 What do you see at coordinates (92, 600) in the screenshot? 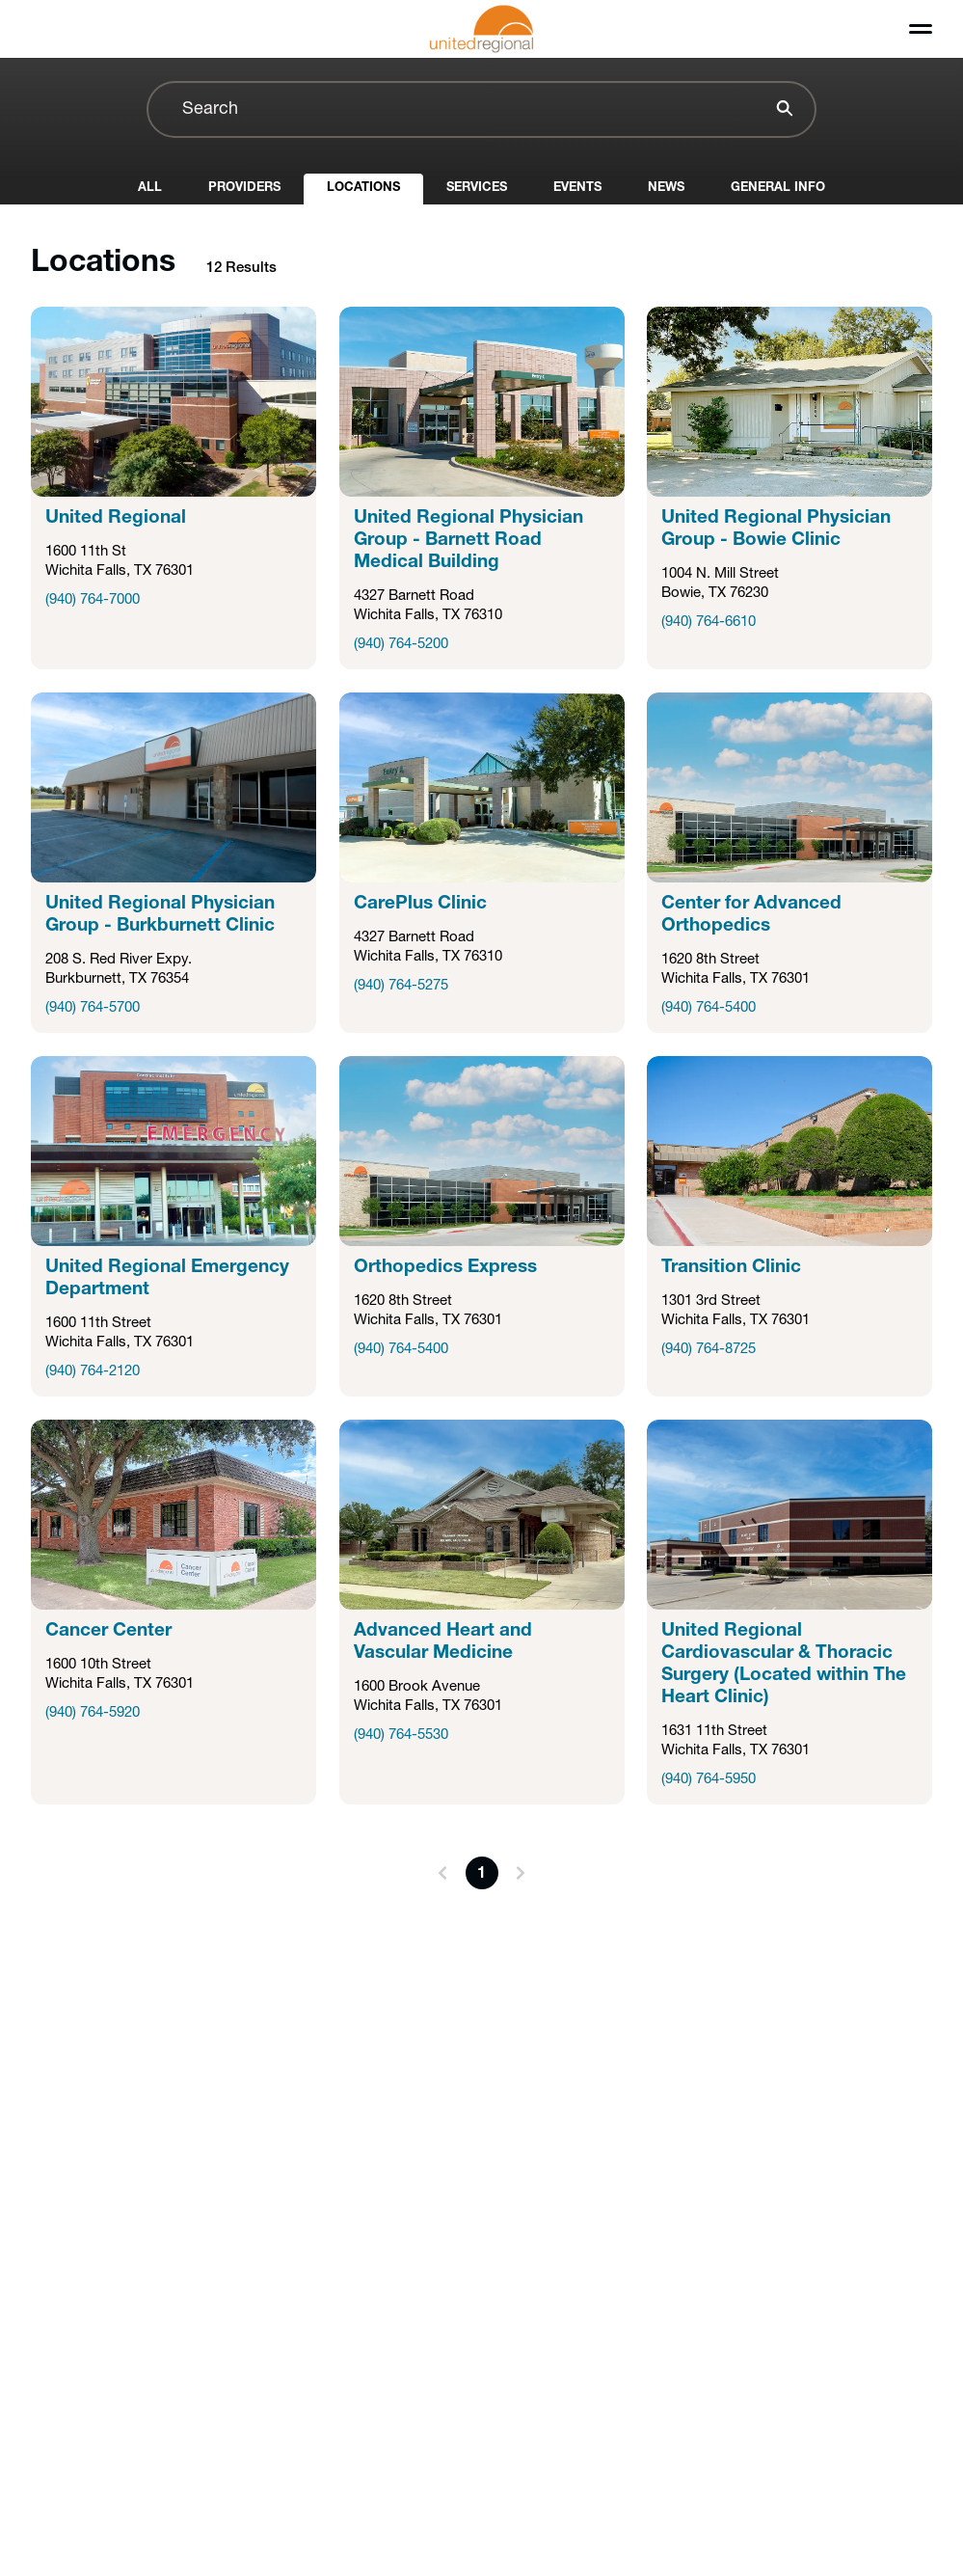
I see `(940) 764-7000` at bounding box center [92, 600].